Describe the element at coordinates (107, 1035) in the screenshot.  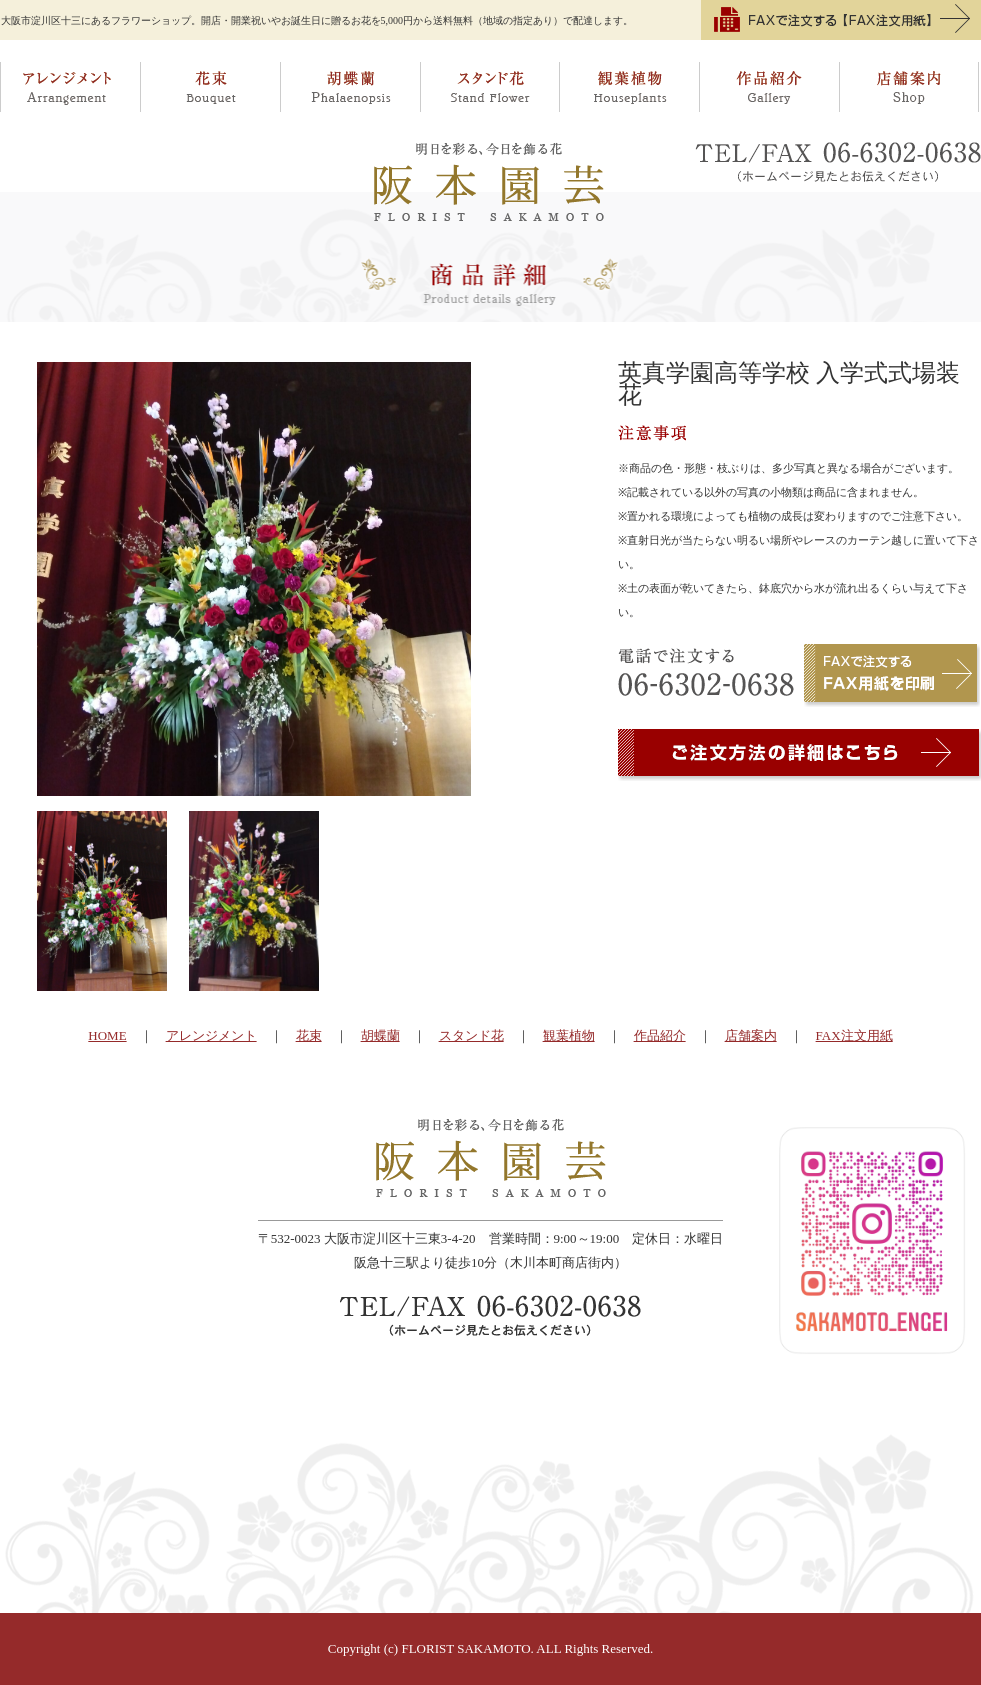
I see `HOME` at that location.